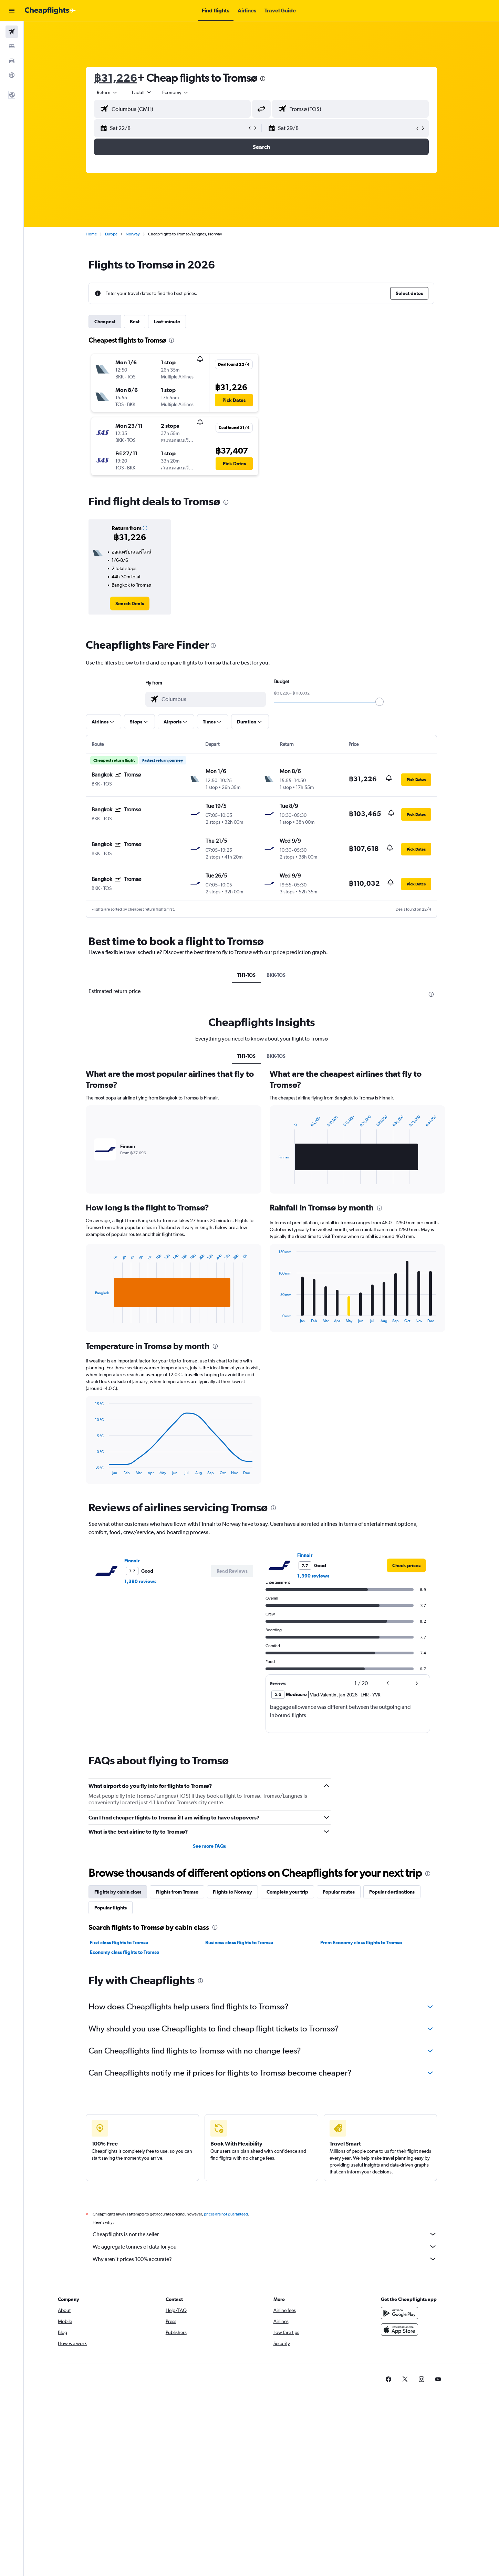 Image resolution: width=499 pixels, height=2576 pixels. Describe the element at coordinates (287, 1892) in the screenshot. I see `Complete your trip [tab]` at that location.